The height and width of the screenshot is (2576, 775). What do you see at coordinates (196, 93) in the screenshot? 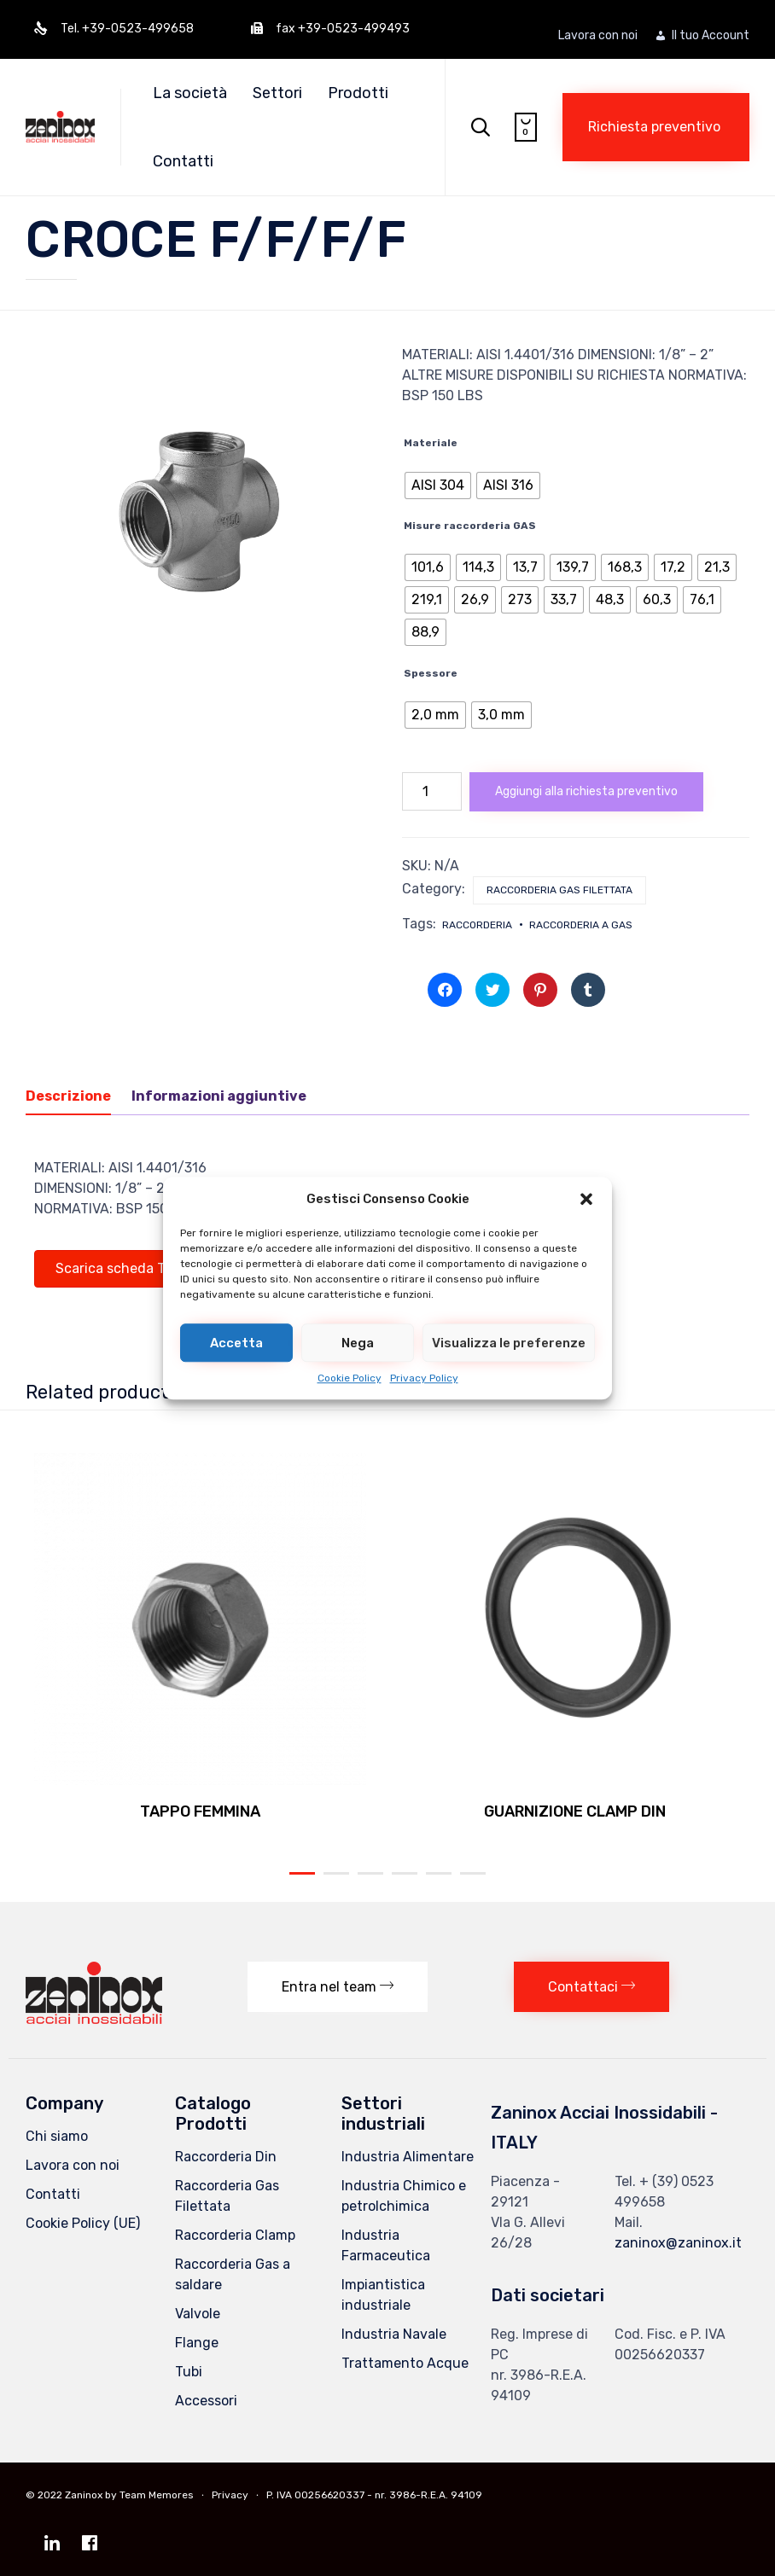
I see `La società` at bounding box center [196, 93].